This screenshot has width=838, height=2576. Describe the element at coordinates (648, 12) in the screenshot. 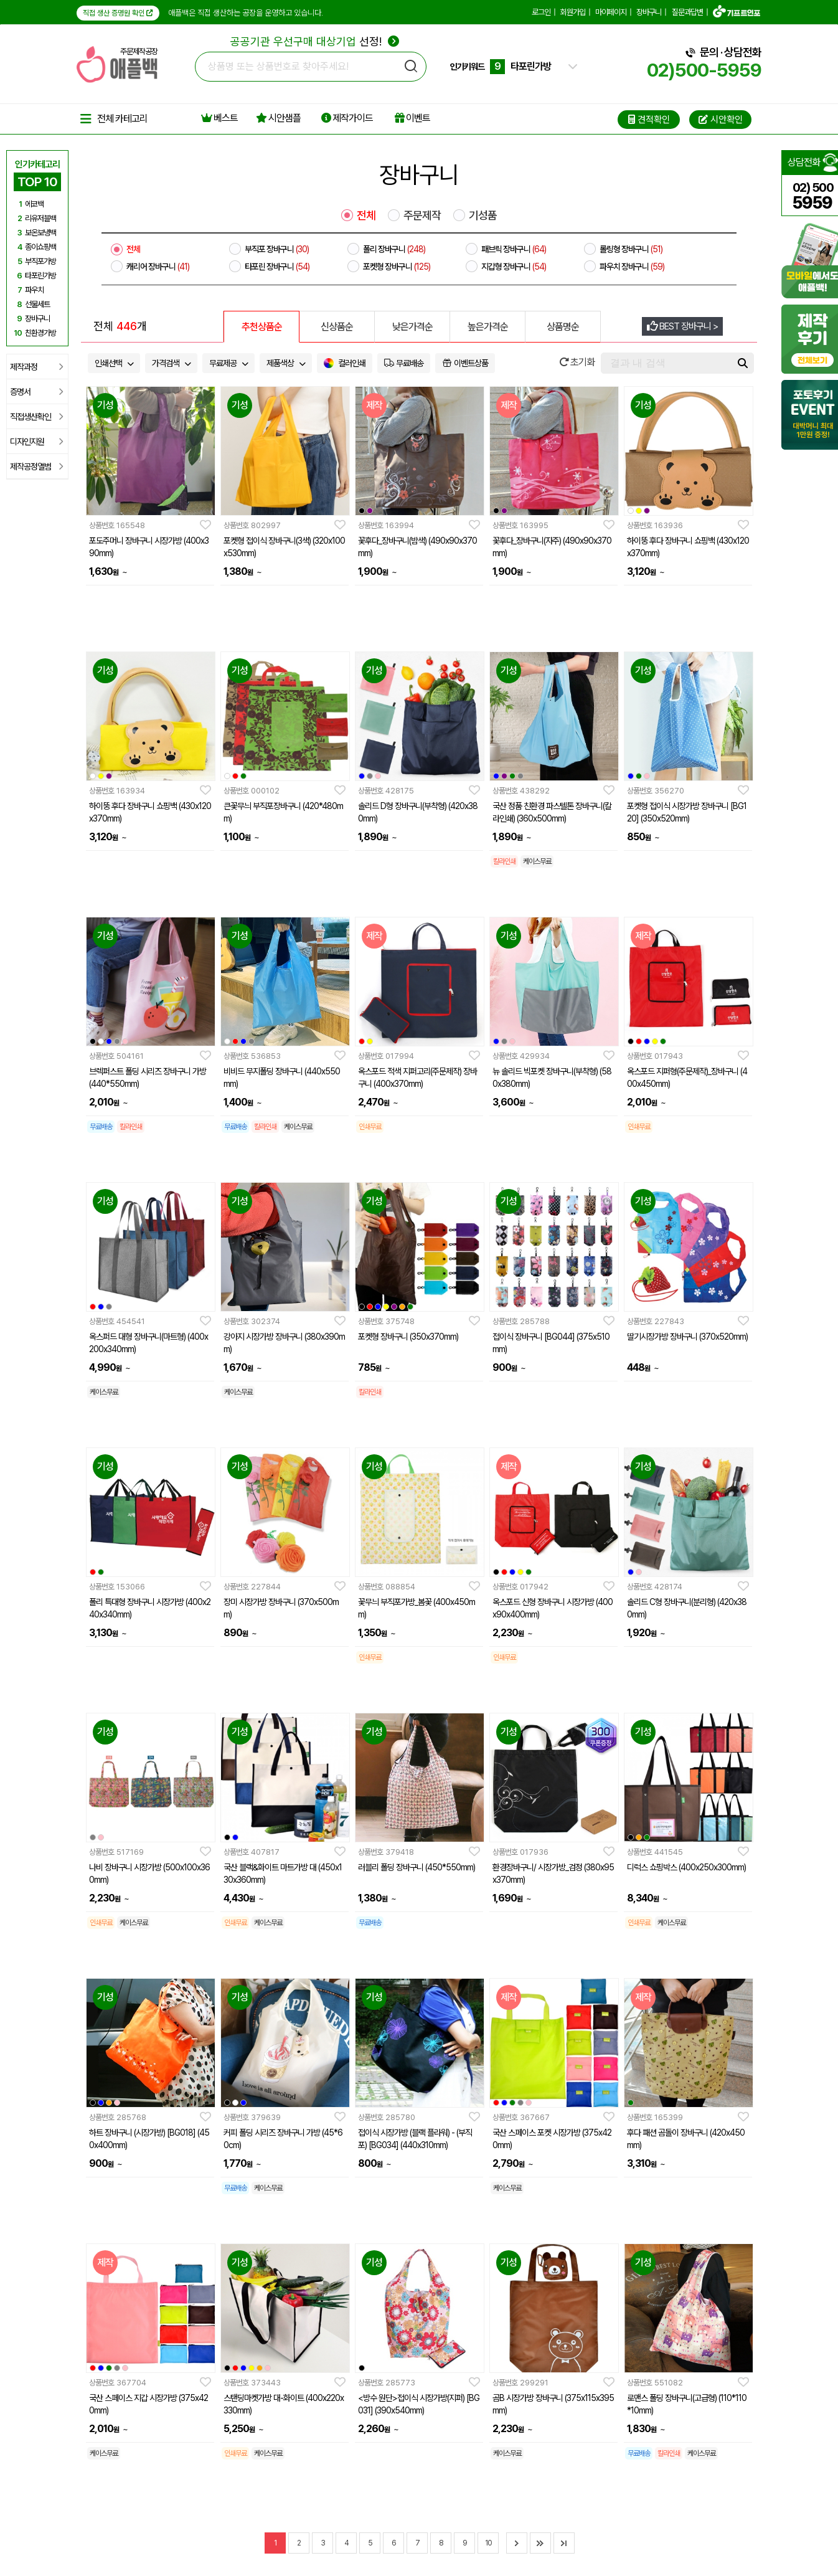

I see `장바구니` at that location.